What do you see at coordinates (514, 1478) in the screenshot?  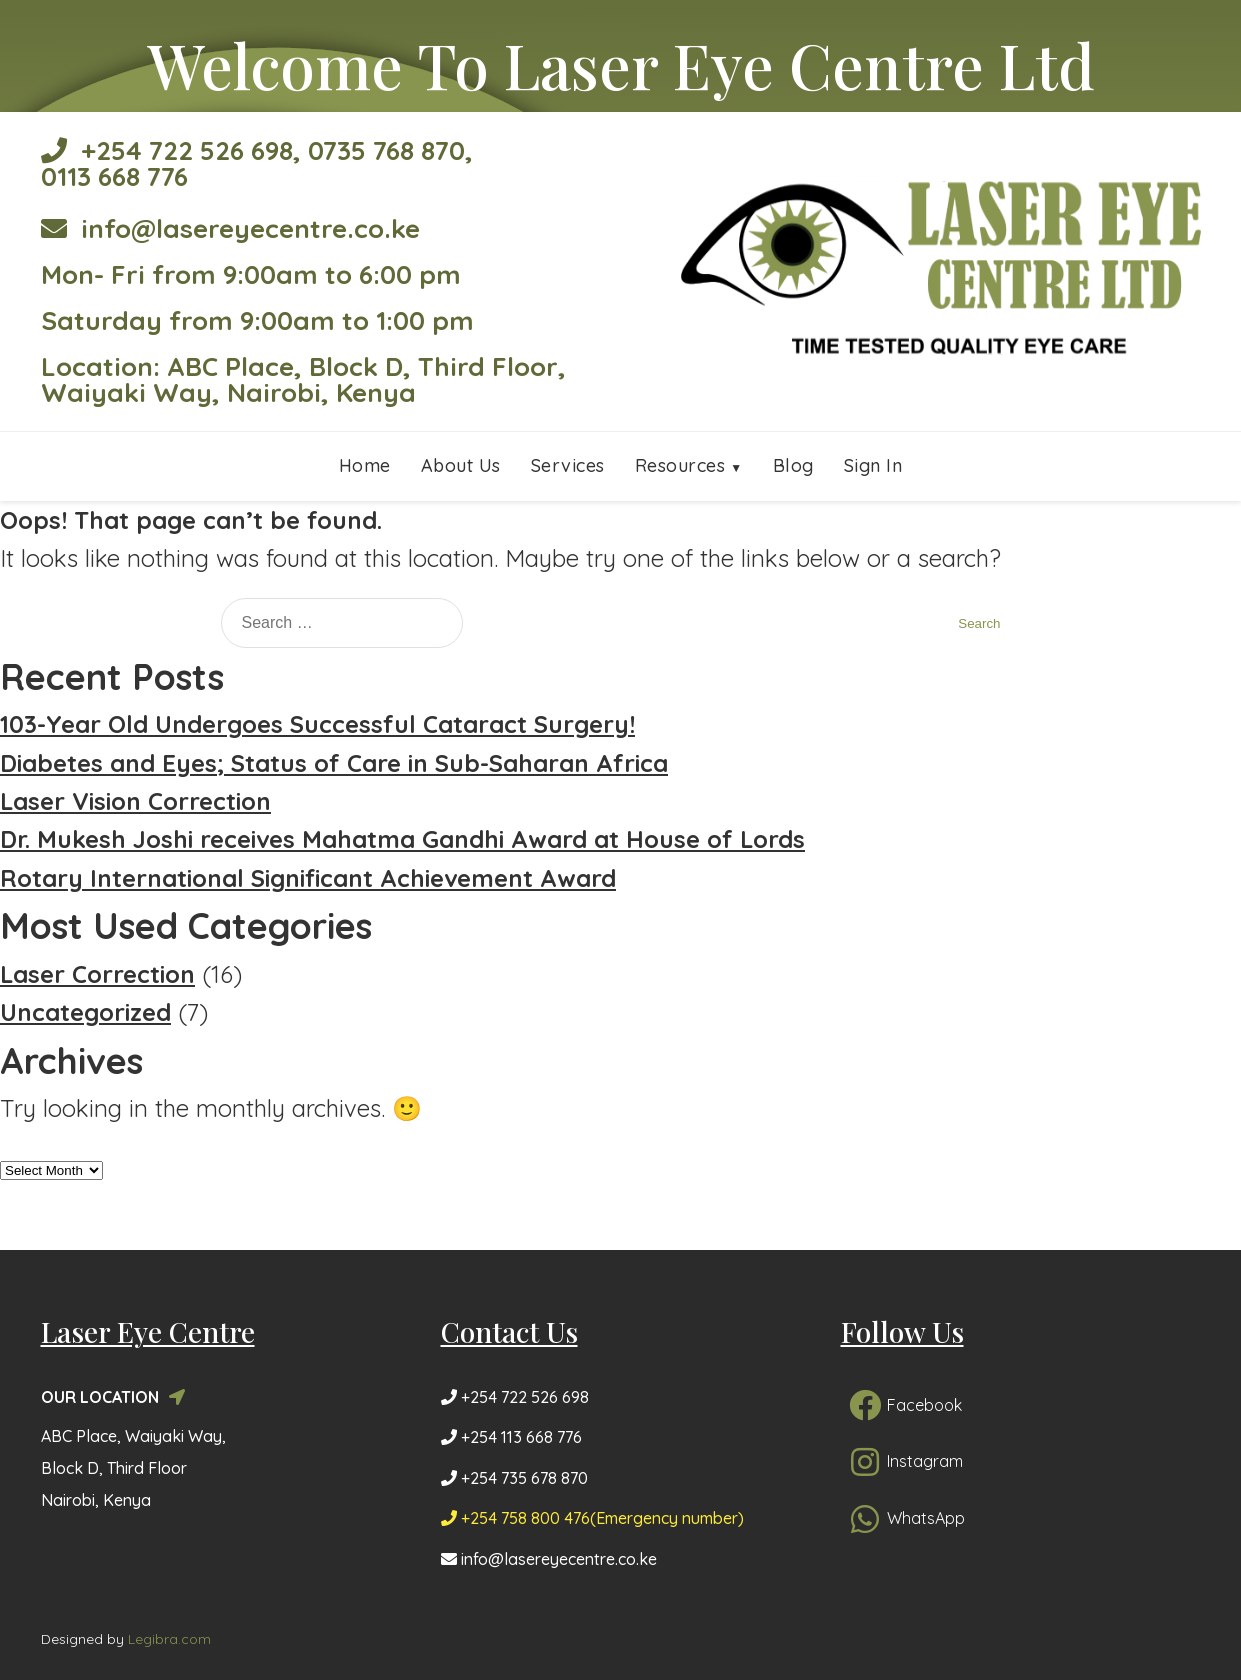 I see `+254 735 678 870` at bounding box center [514, 1478].